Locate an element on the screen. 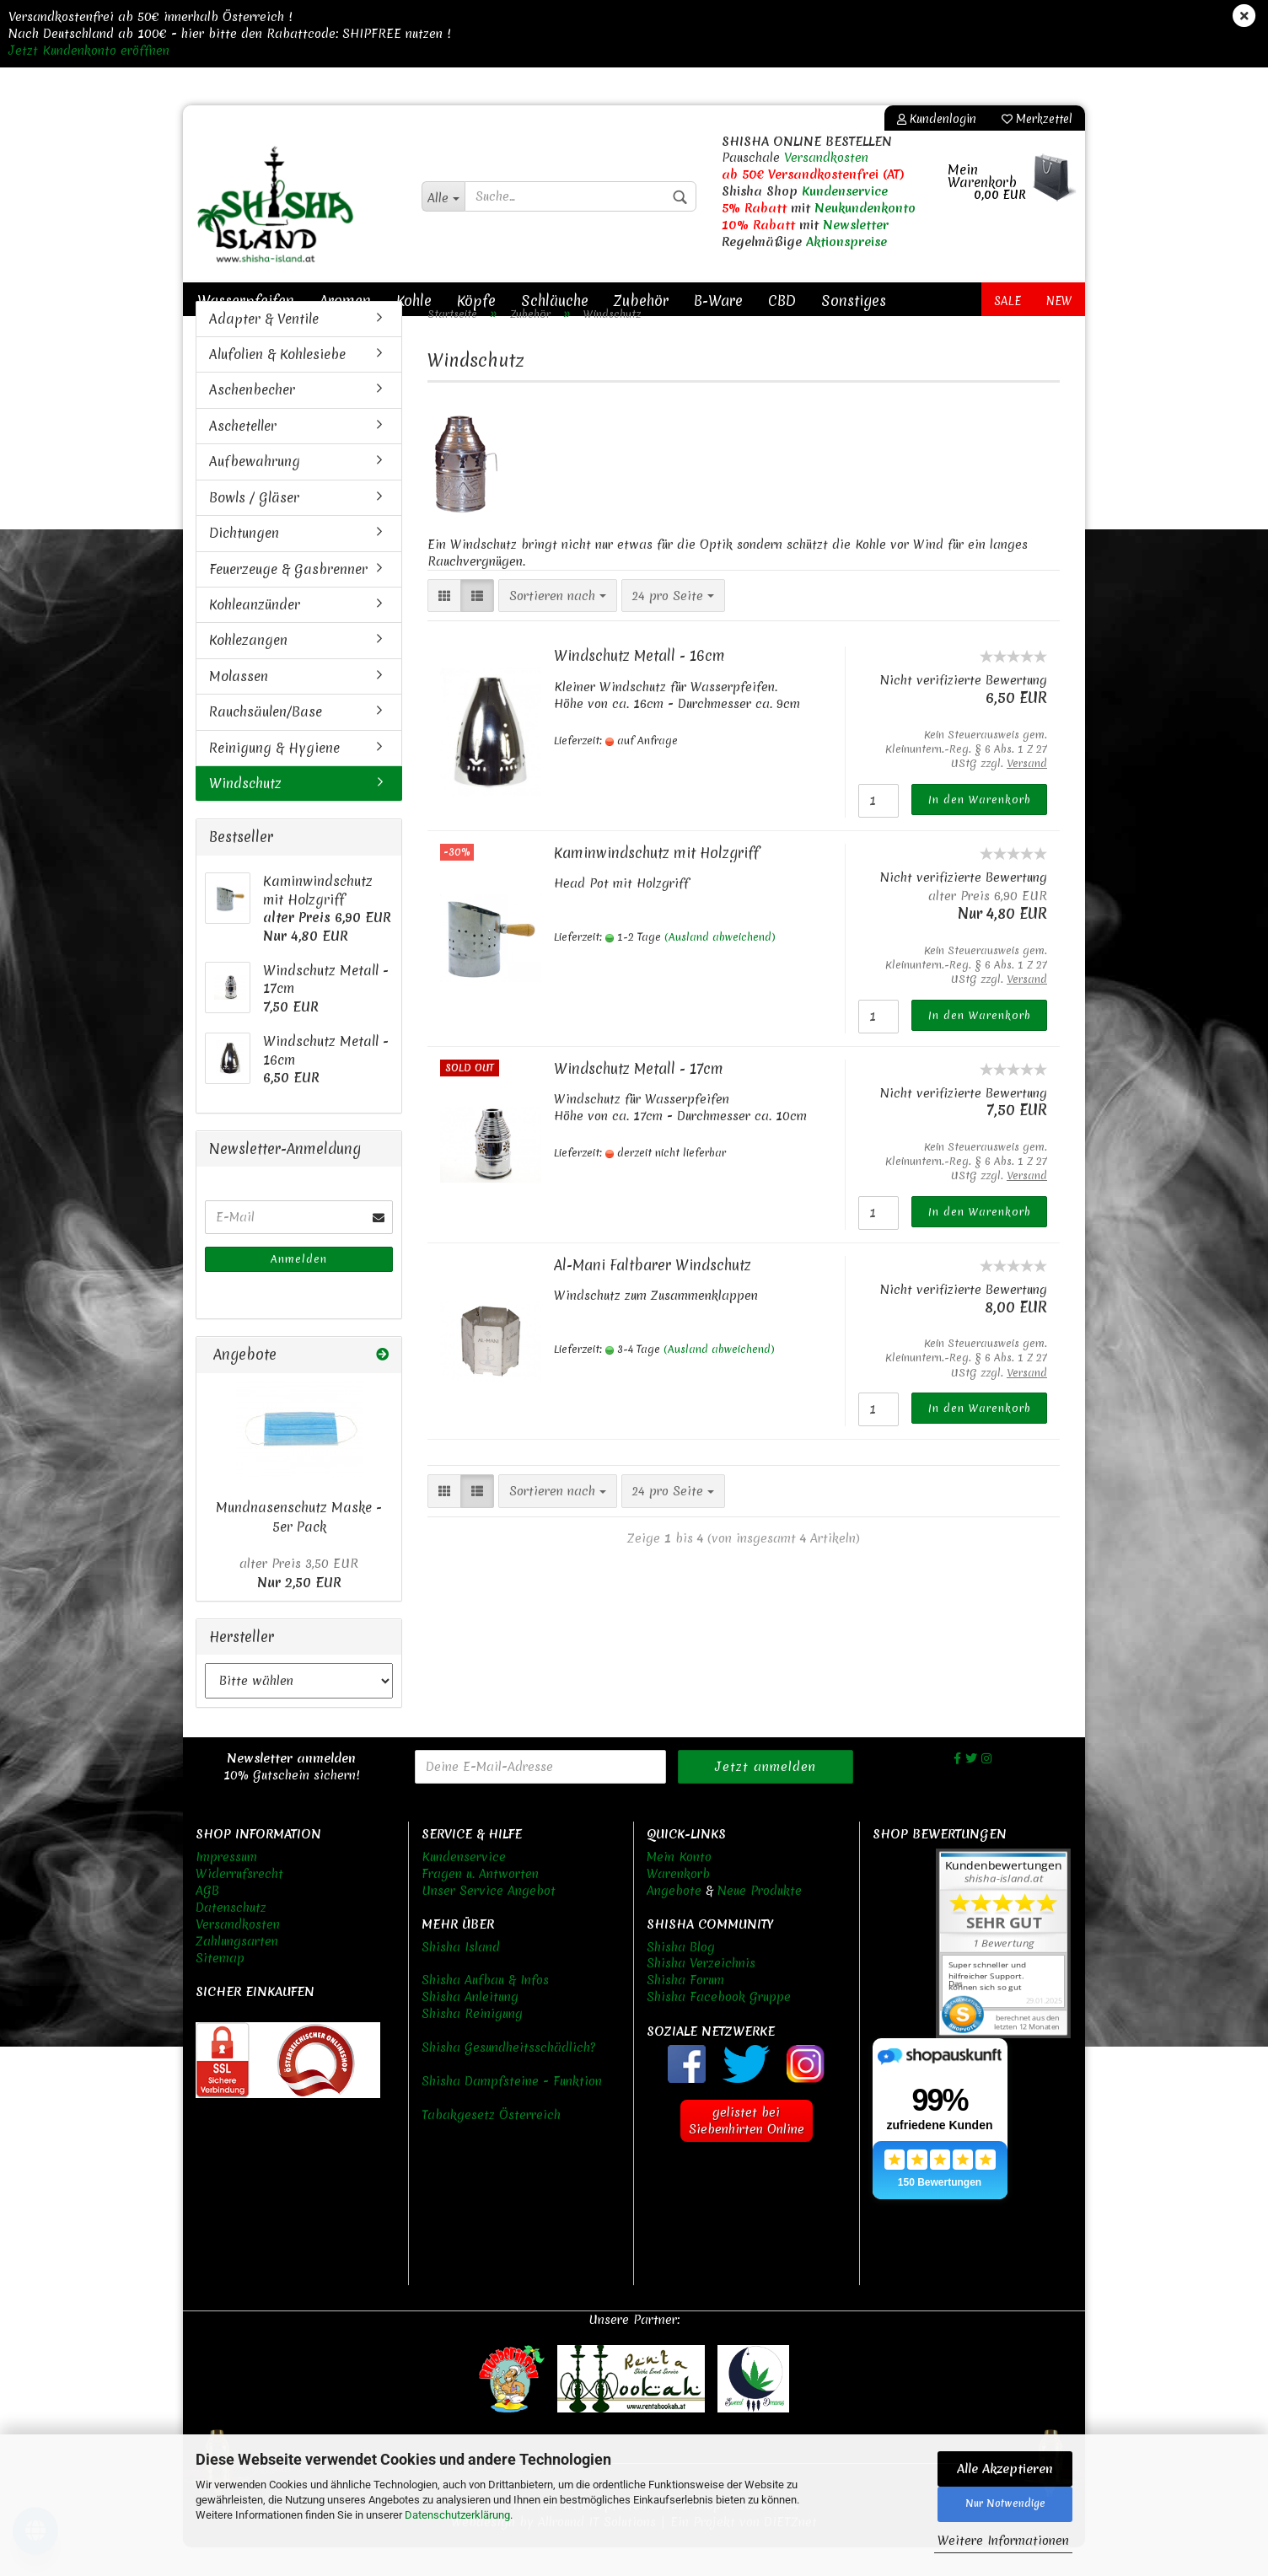 The image size is (1268, 2576). Shisha Facebook Gruppe is located at coordinates (719, 2025).